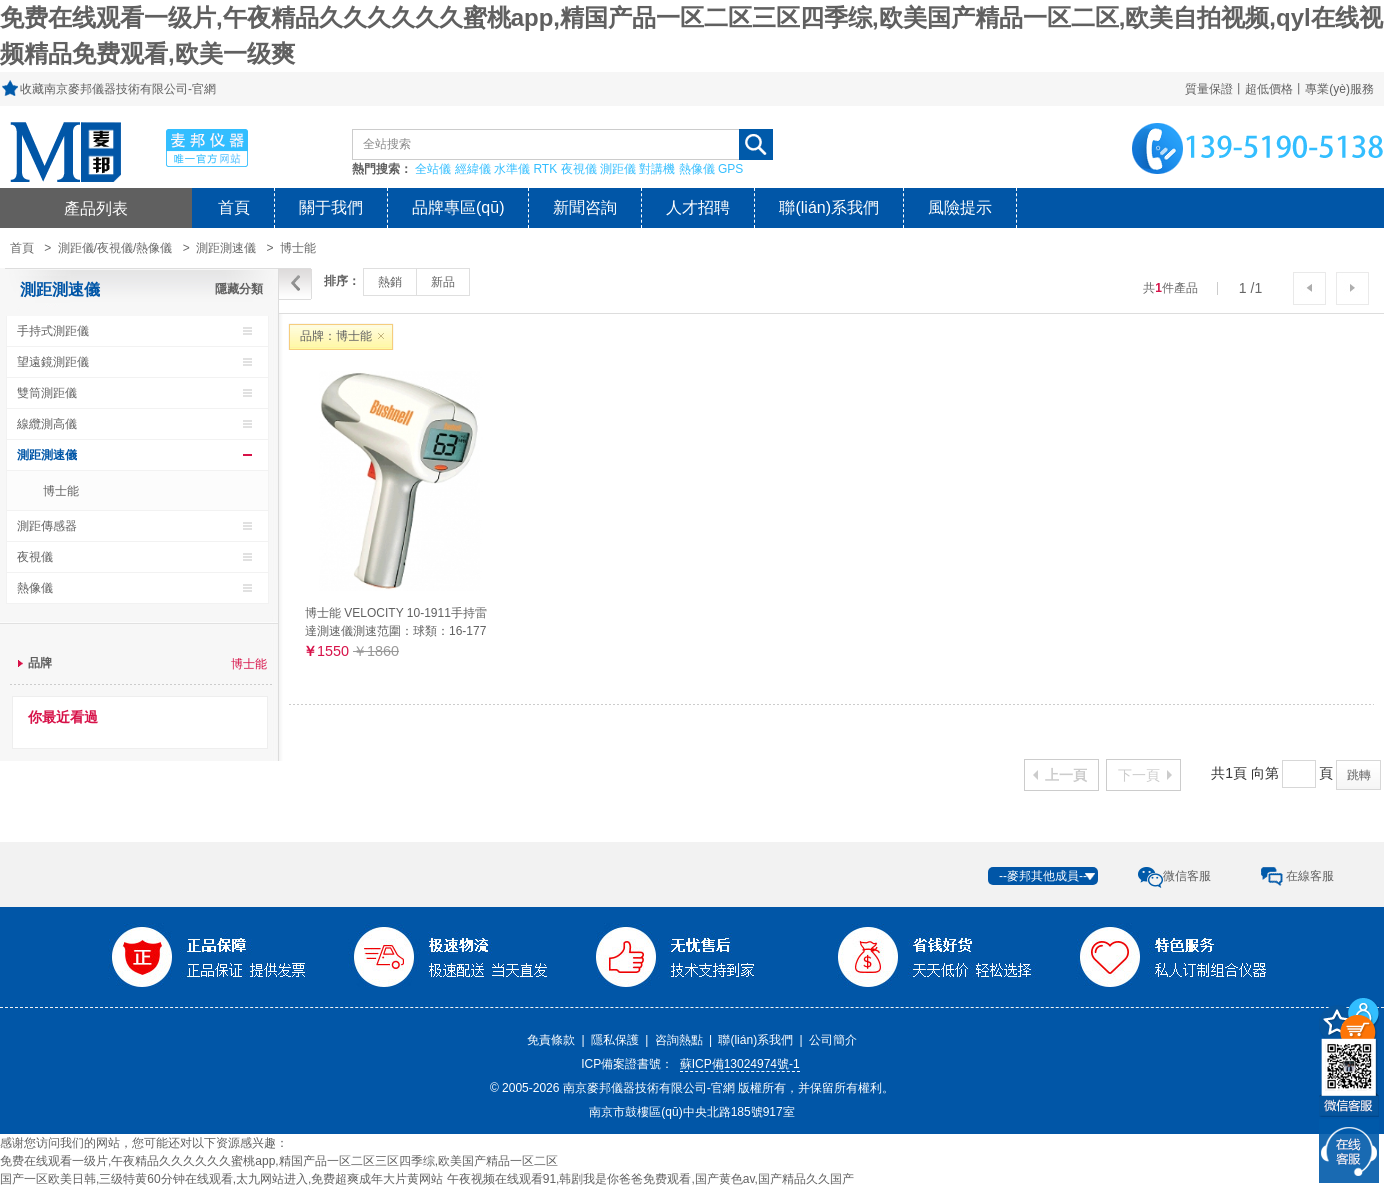 The width and height of the screenshot is (1384, 1188). What do you see at coordinates (618, 169) in the screenshot?
I see `測距儀` at bounding box center [618, 169].